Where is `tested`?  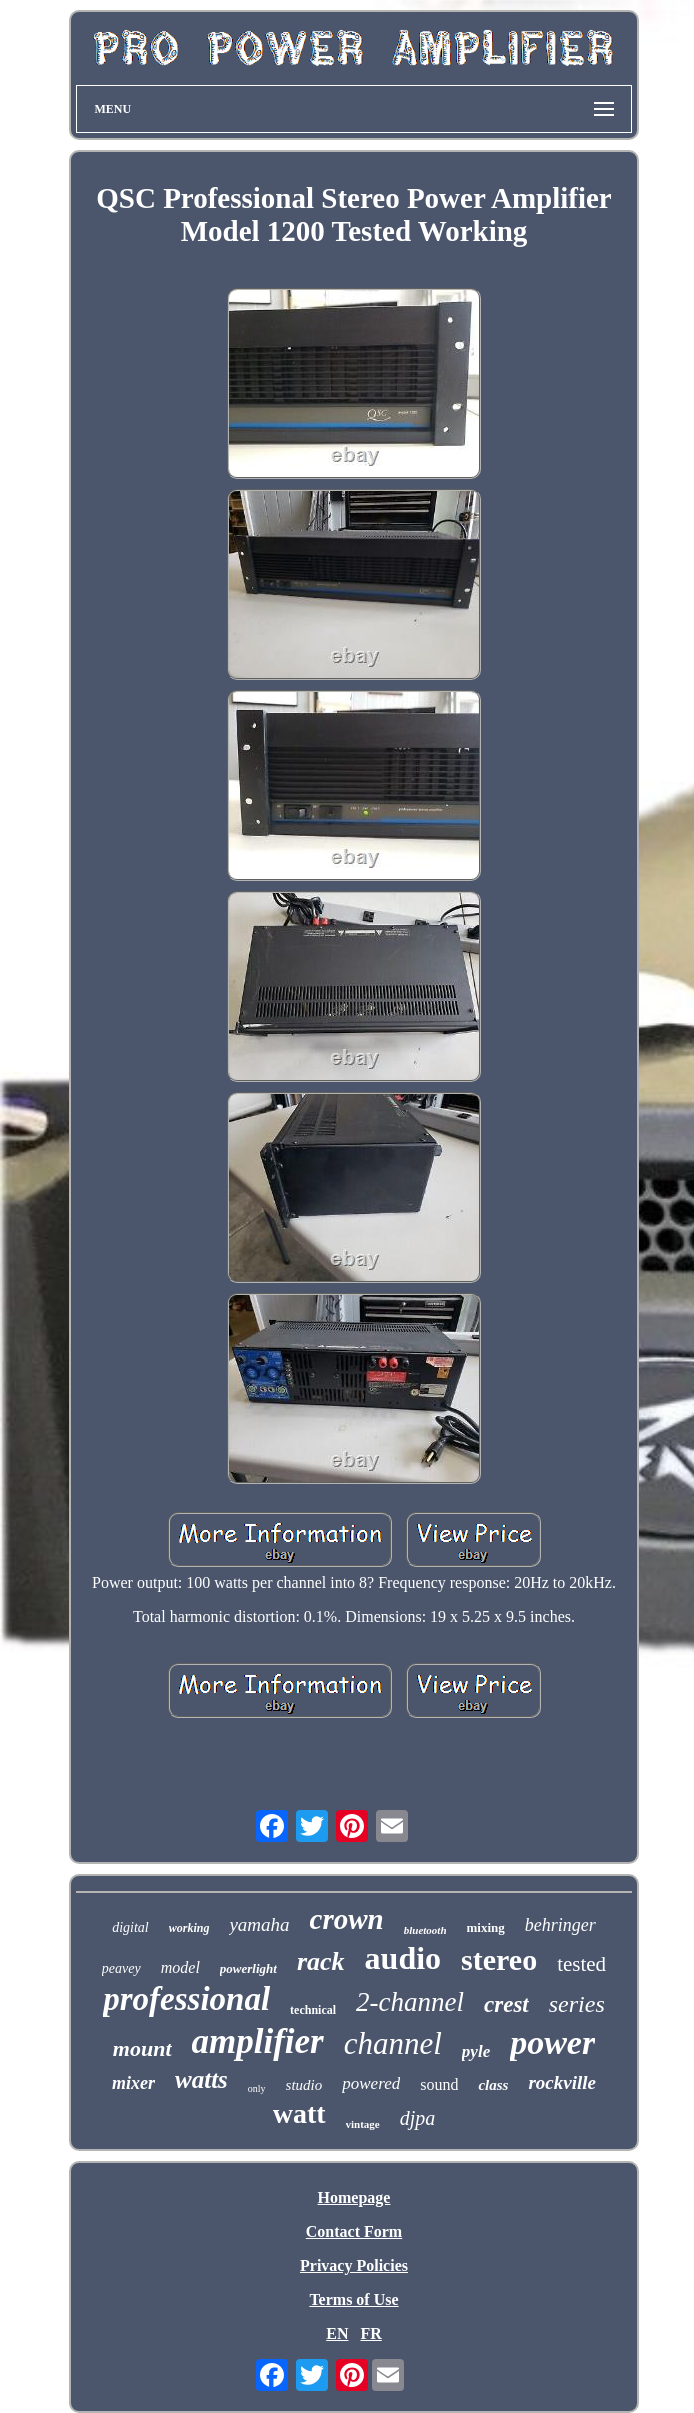 tested is located at coordinates (581, 1964).